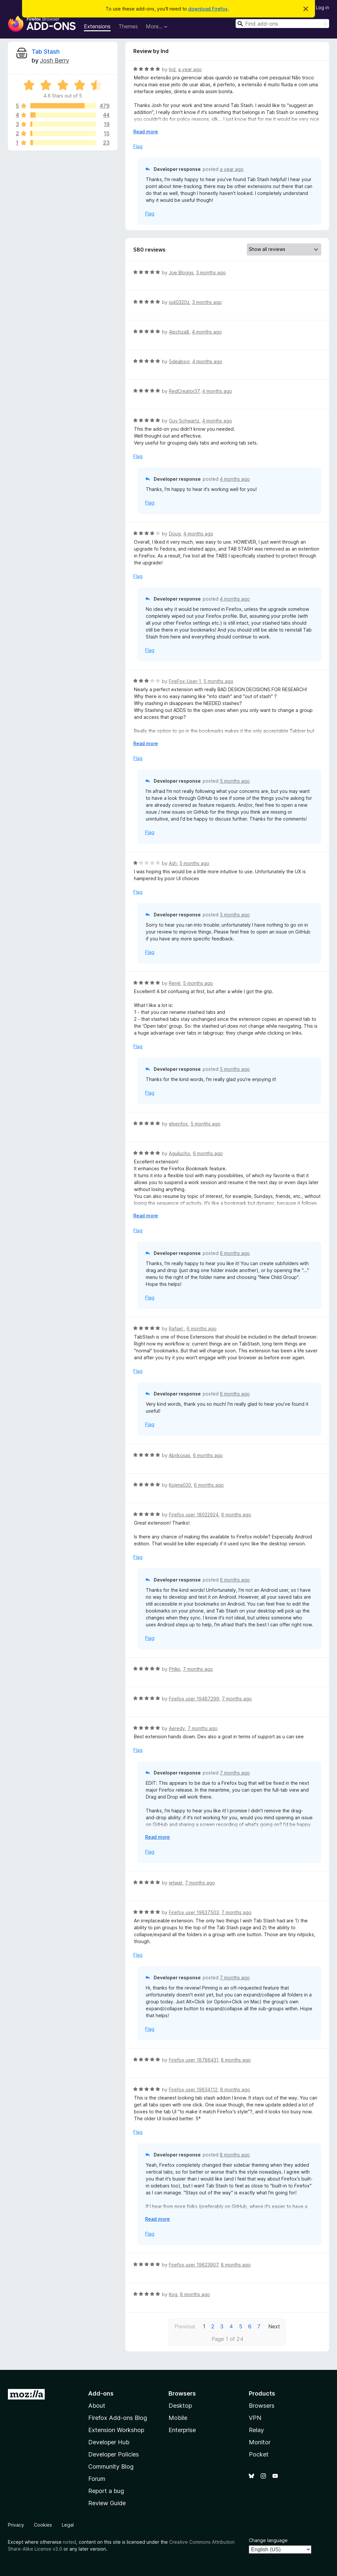  Describe the element at coordinates (208, 1153) in the screenshot. I see `6 months ago` at that location.